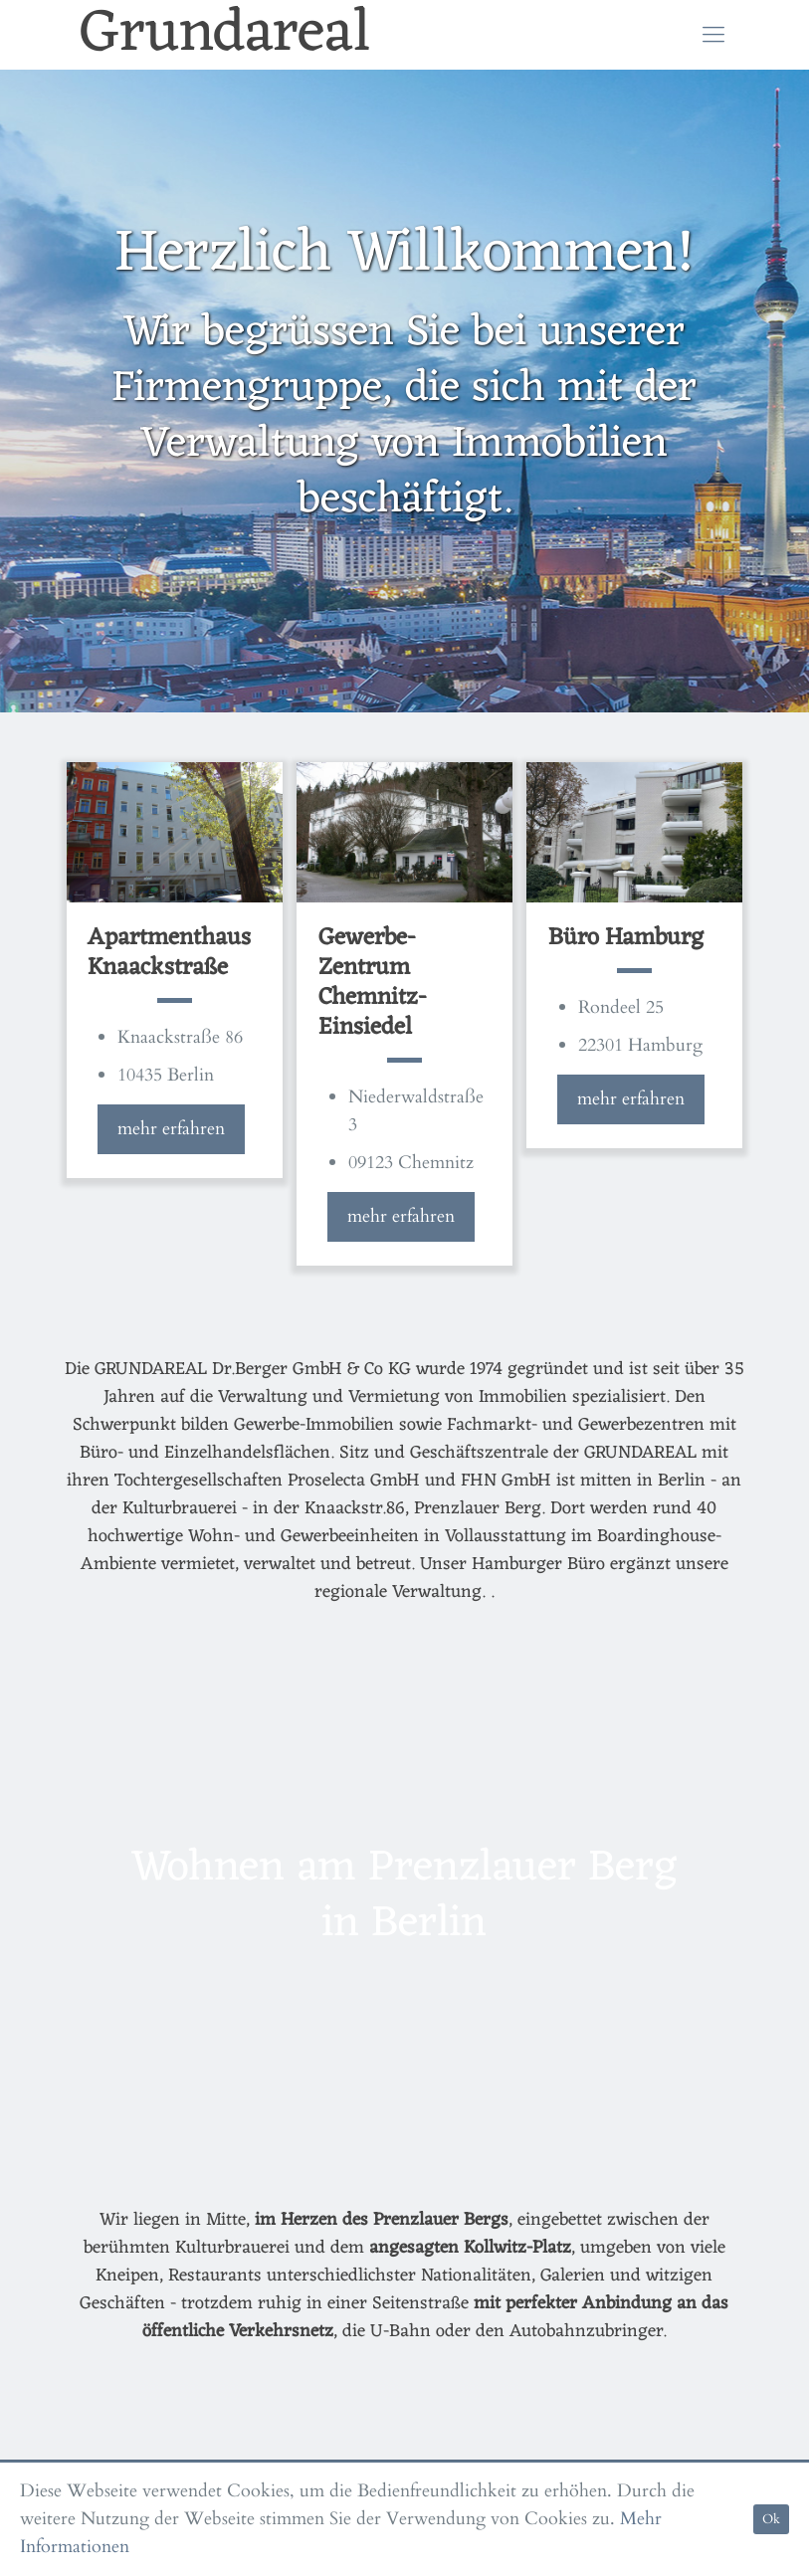 Image resolution: width=809 pixels, height=2576 pixels. What do you see at coordinates (771, 2519) in the screenshot?
I see `Ok` at bounding box center [771, 2519].